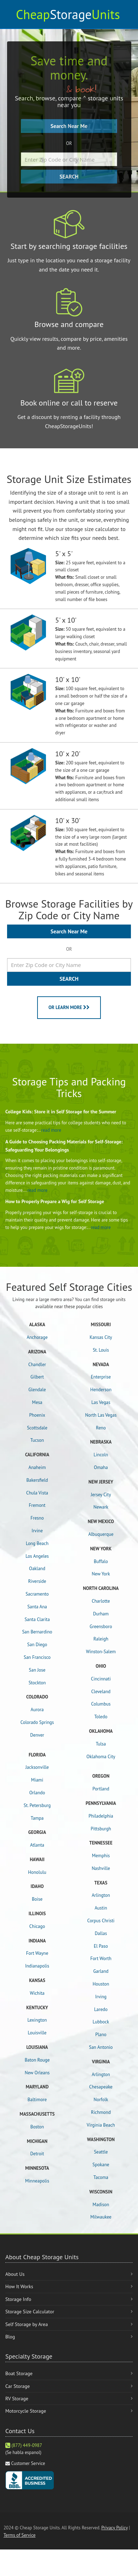  Describe the element at coordinates (101, 1561) in the screenshot. I see `Buffalo` at that location.